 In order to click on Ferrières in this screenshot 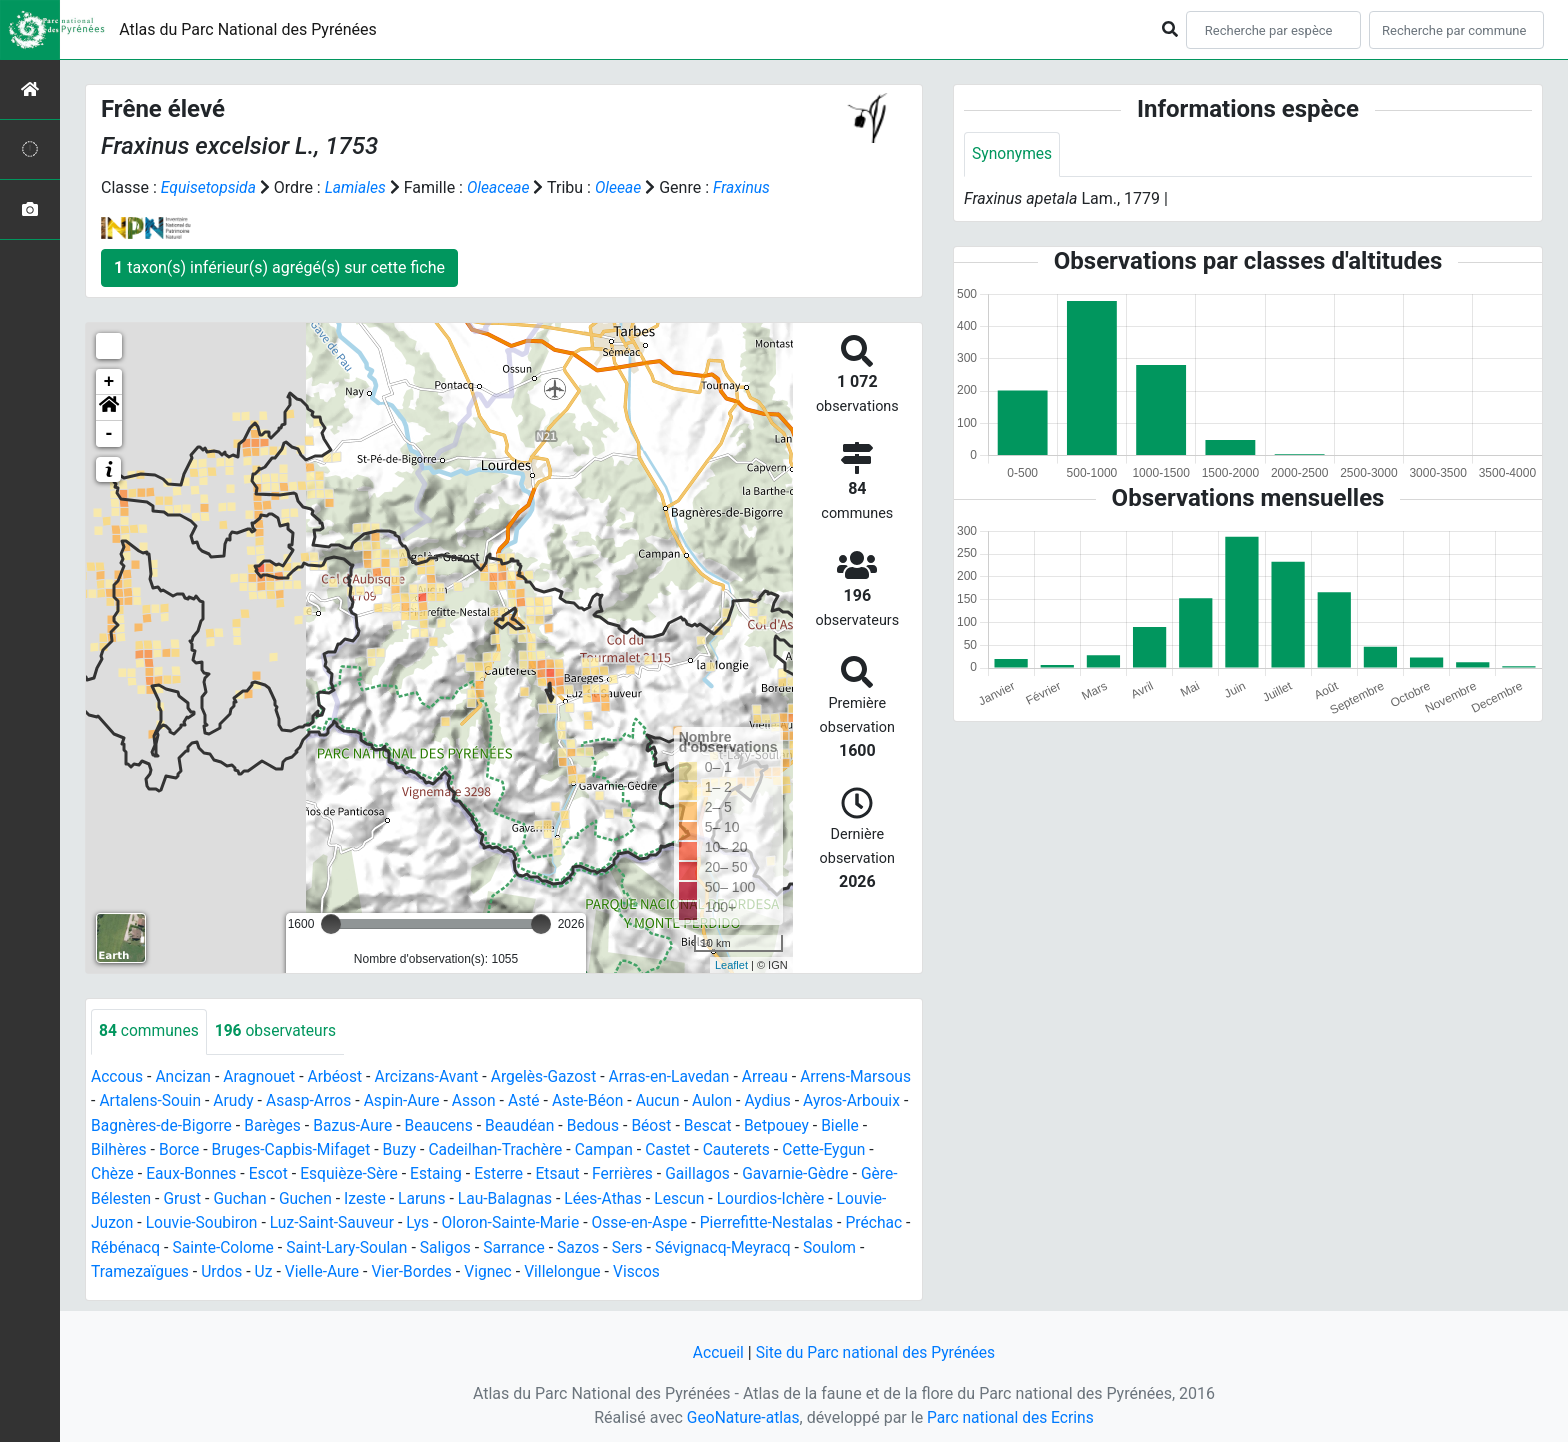, I will do `click(740, 1172)`.